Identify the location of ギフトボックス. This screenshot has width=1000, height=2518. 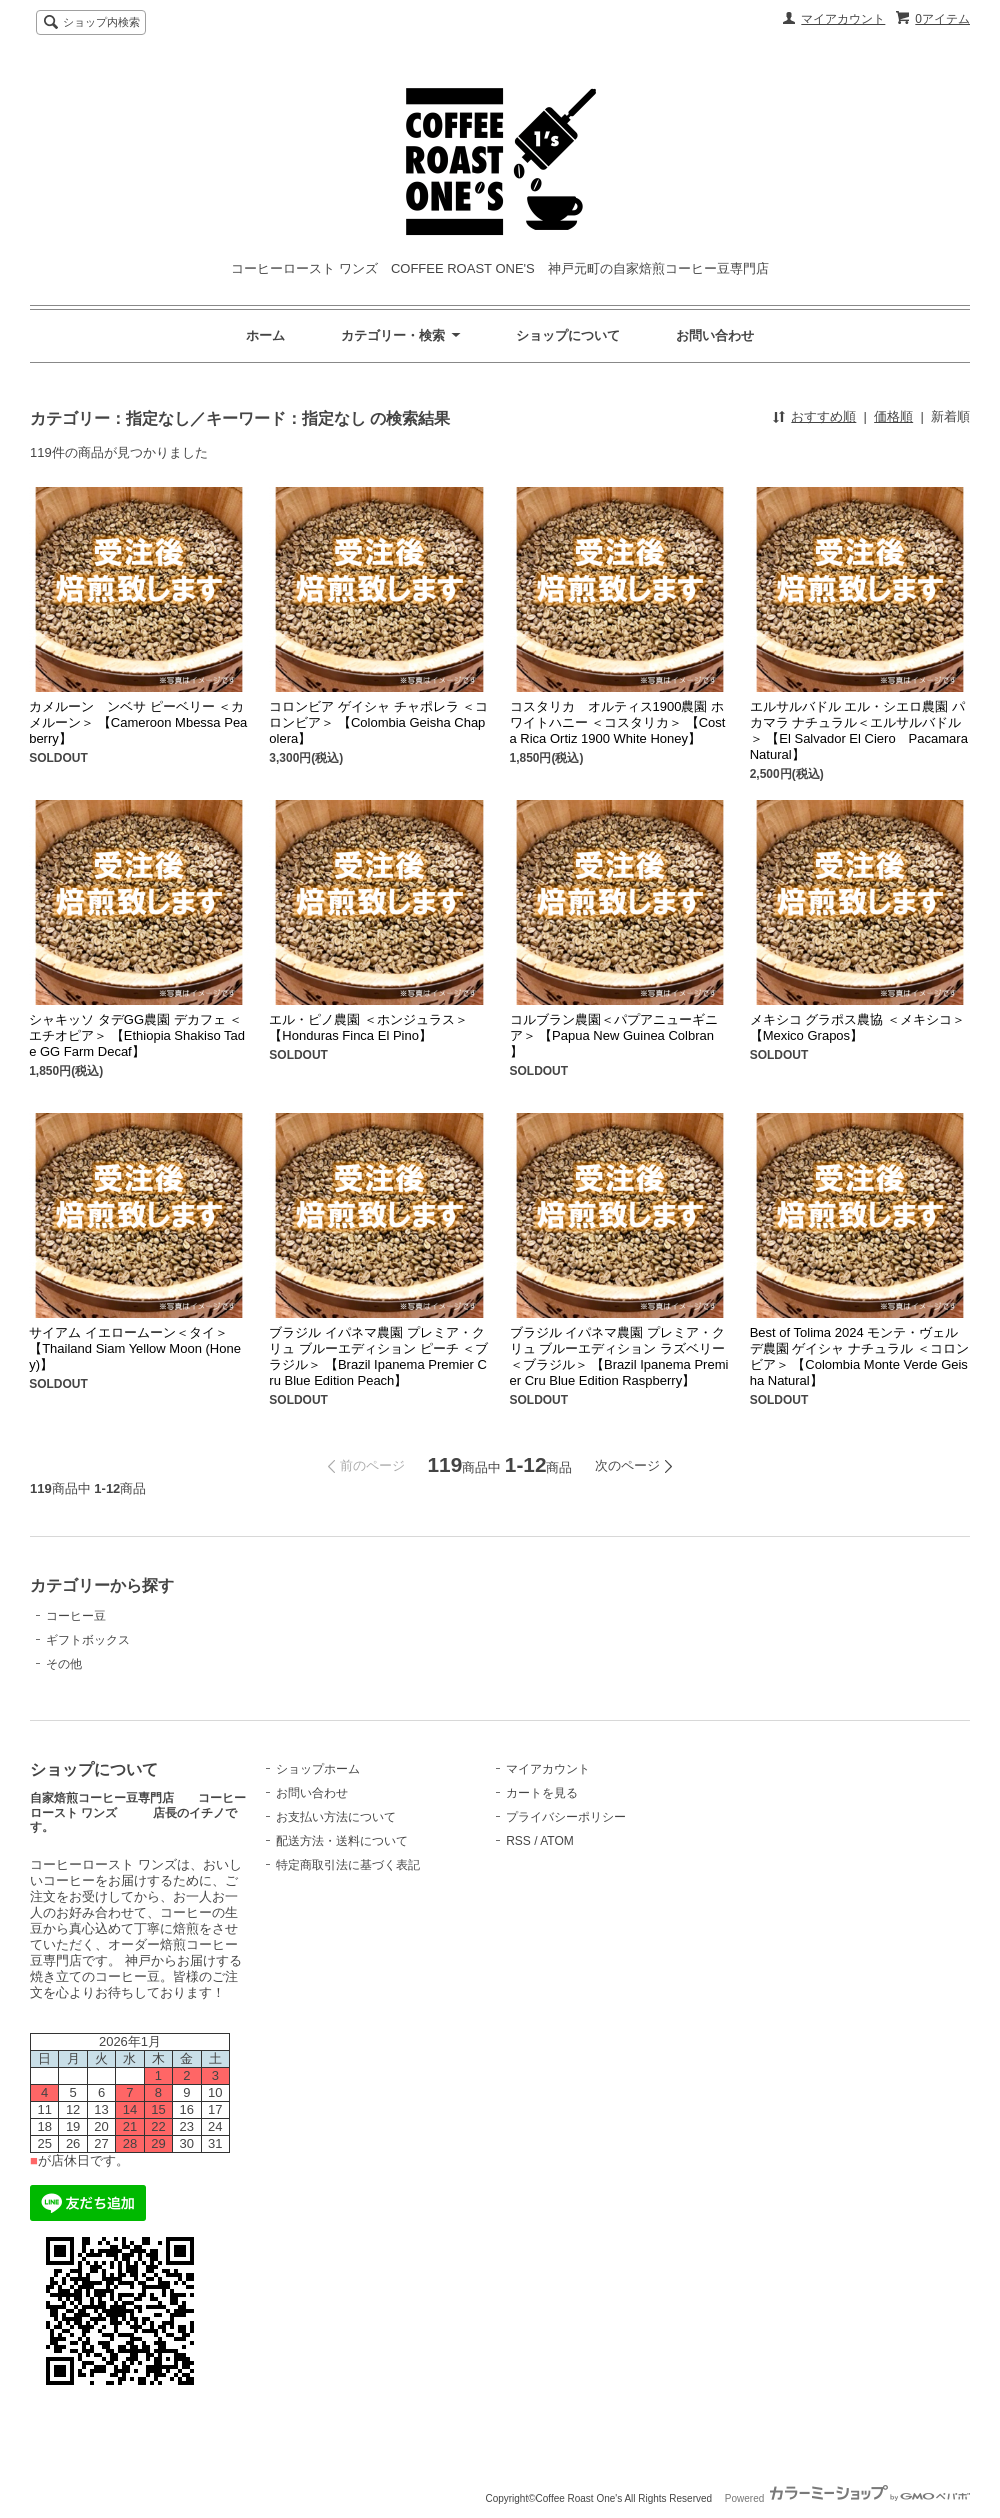
(88, 1640).